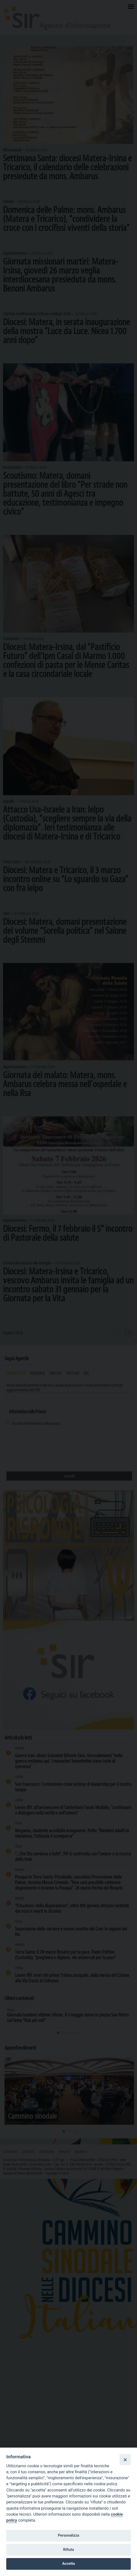 The width and height of the screenshot is (137, 2576). I want to click on Personalizza, so click(68, 2535).